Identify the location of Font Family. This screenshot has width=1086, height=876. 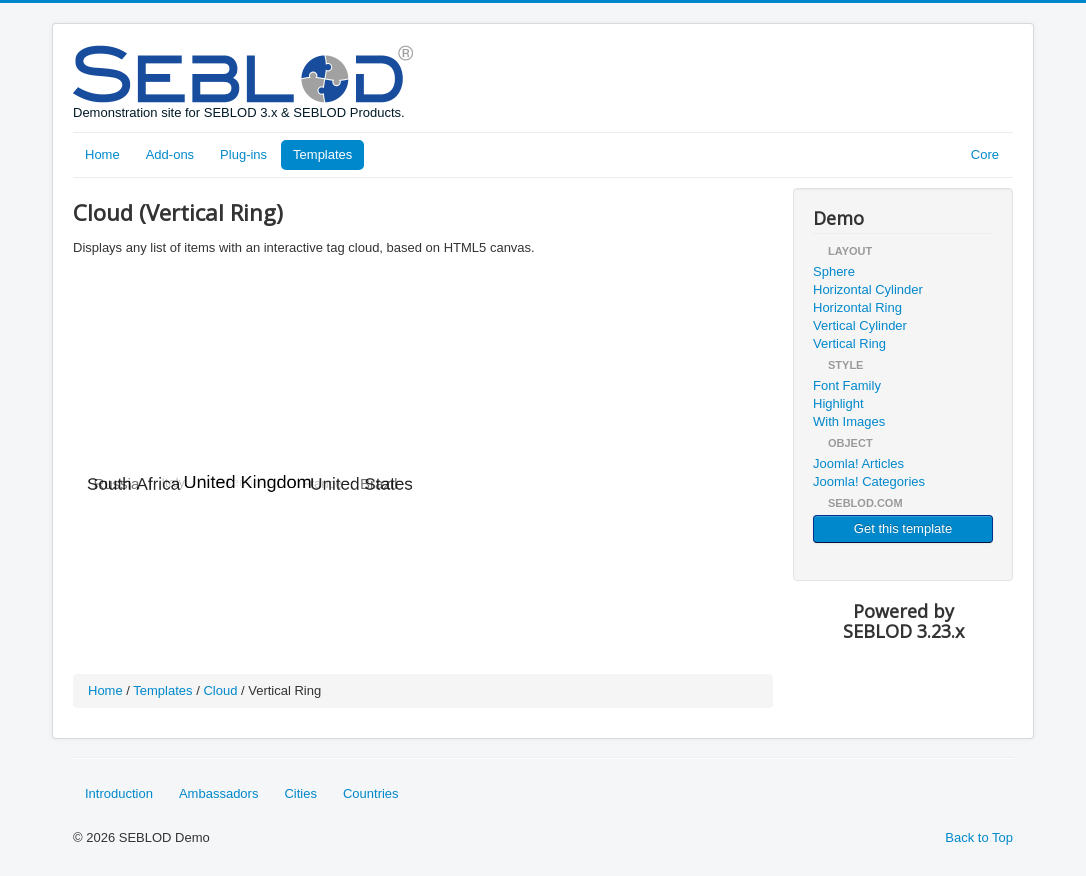
(847, 385).